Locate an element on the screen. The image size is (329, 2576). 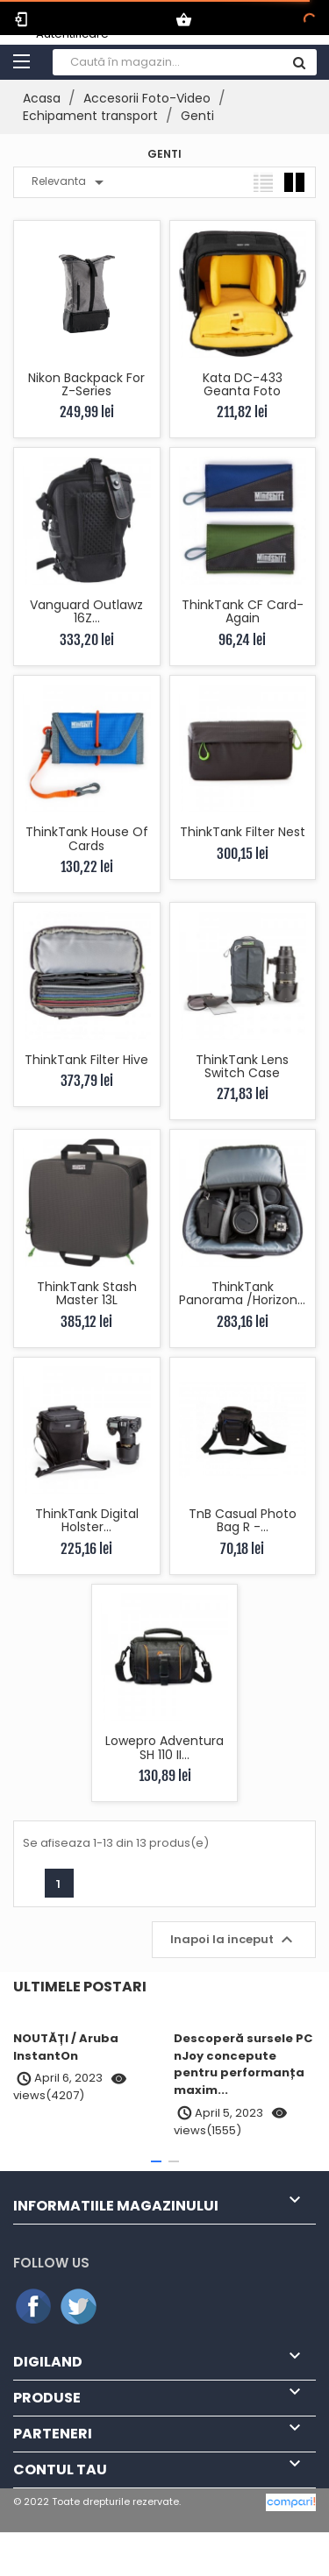
ThinkTank House of Cards is located at coordinates (86, 838).